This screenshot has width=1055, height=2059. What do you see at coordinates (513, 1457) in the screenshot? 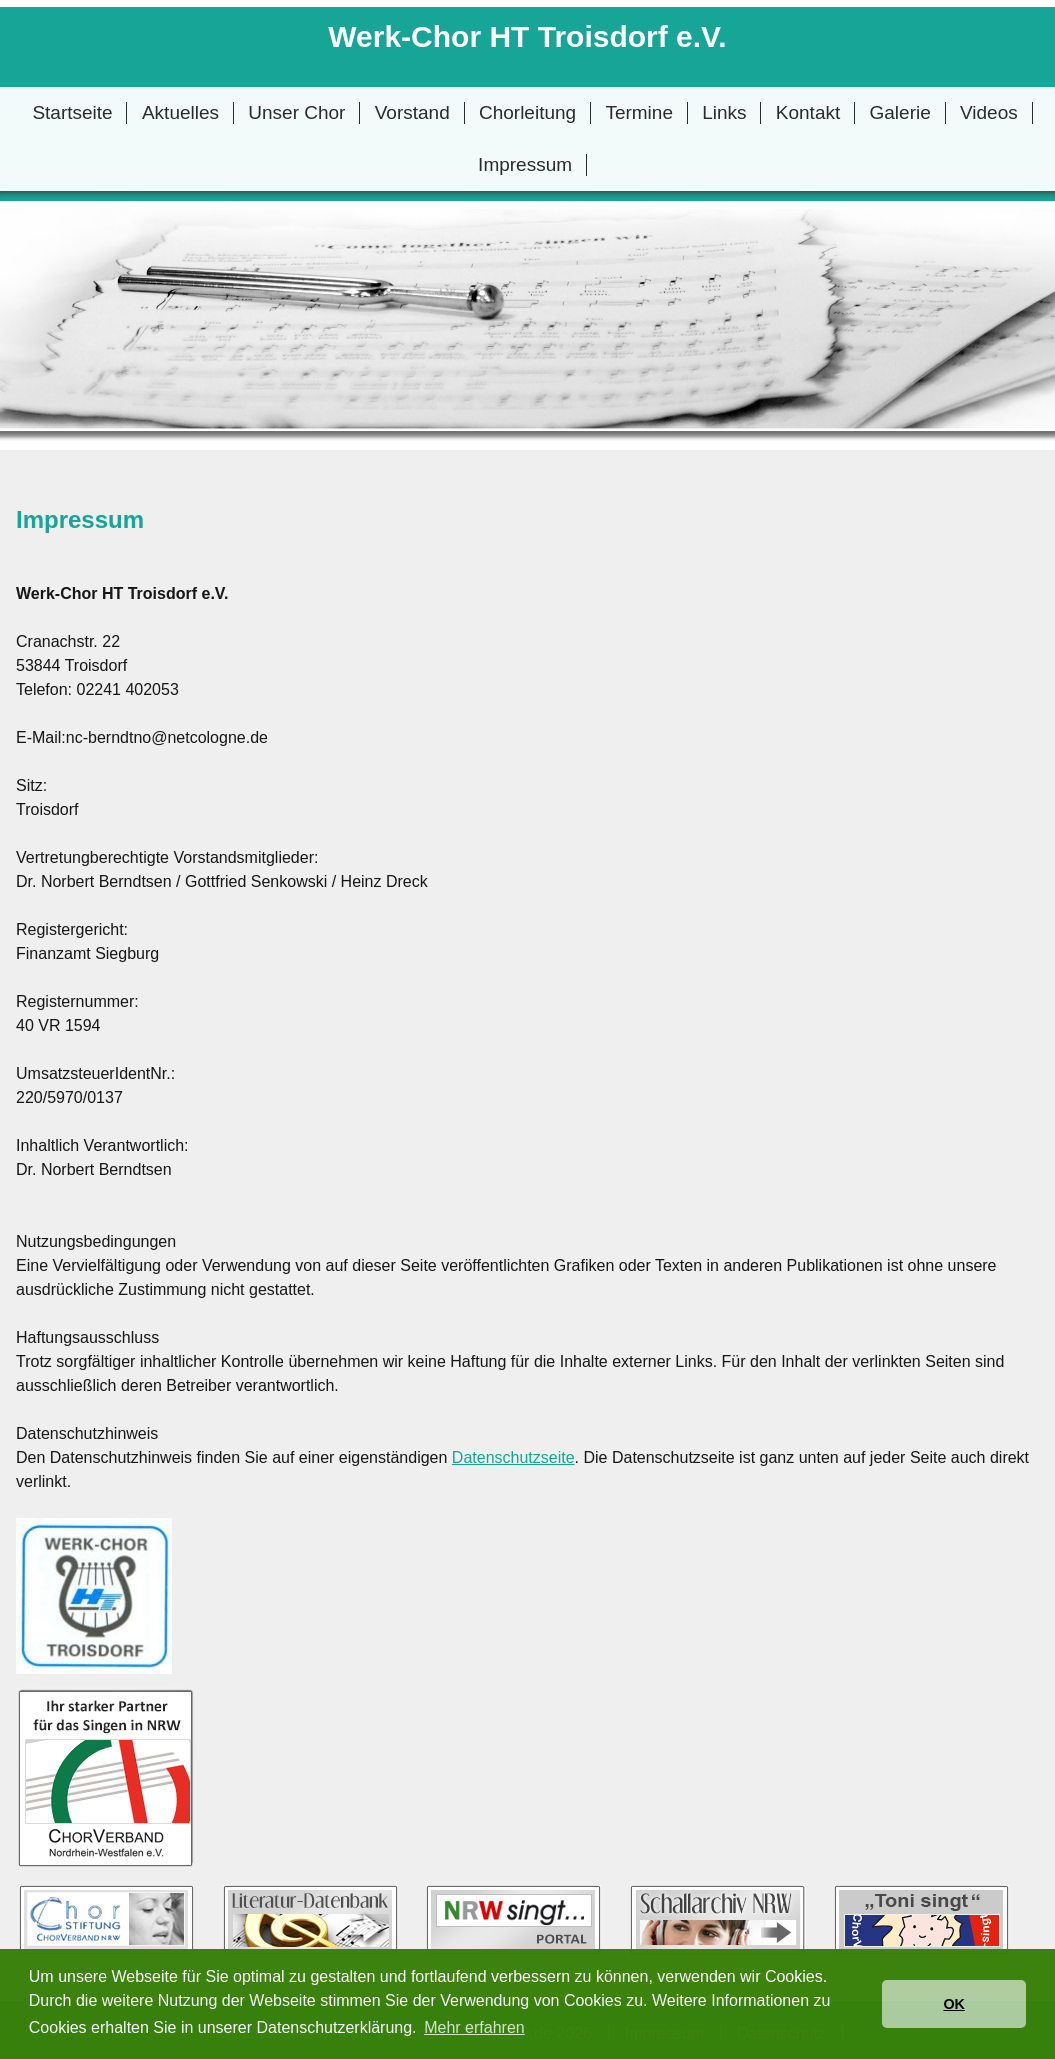
I see `Datenschutzseite` at bounding box center [513, 1457].